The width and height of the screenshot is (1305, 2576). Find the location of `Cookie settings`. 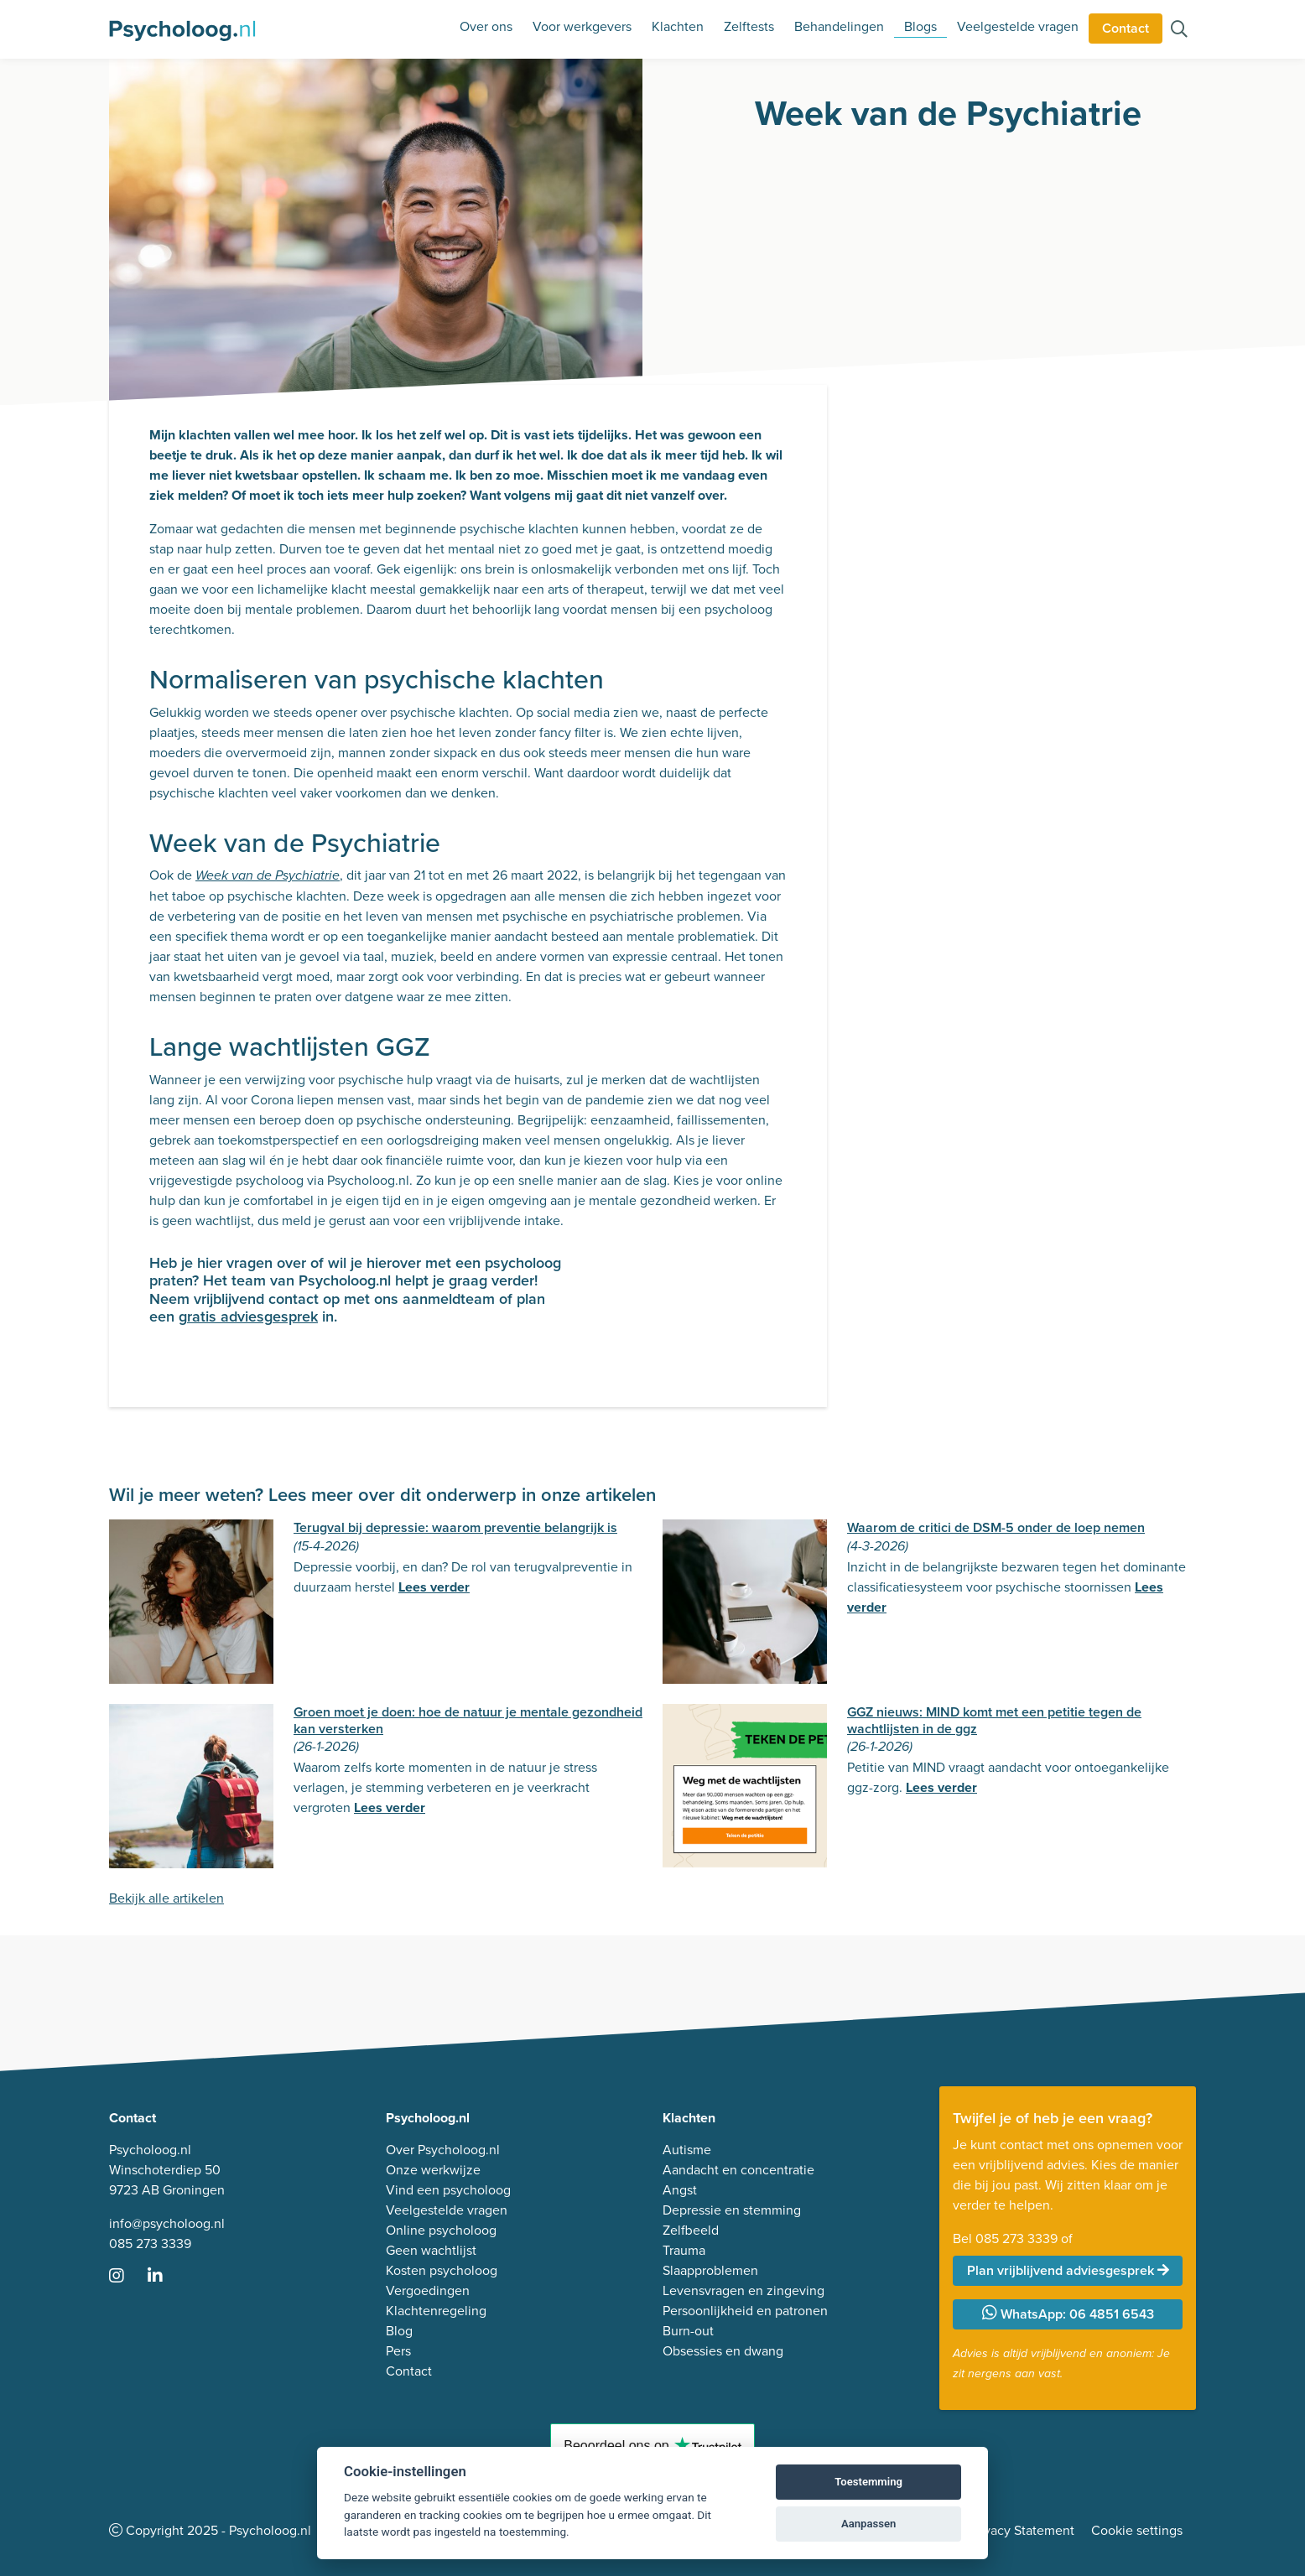

Cookie settings is located at coordinates (1137, 2530).